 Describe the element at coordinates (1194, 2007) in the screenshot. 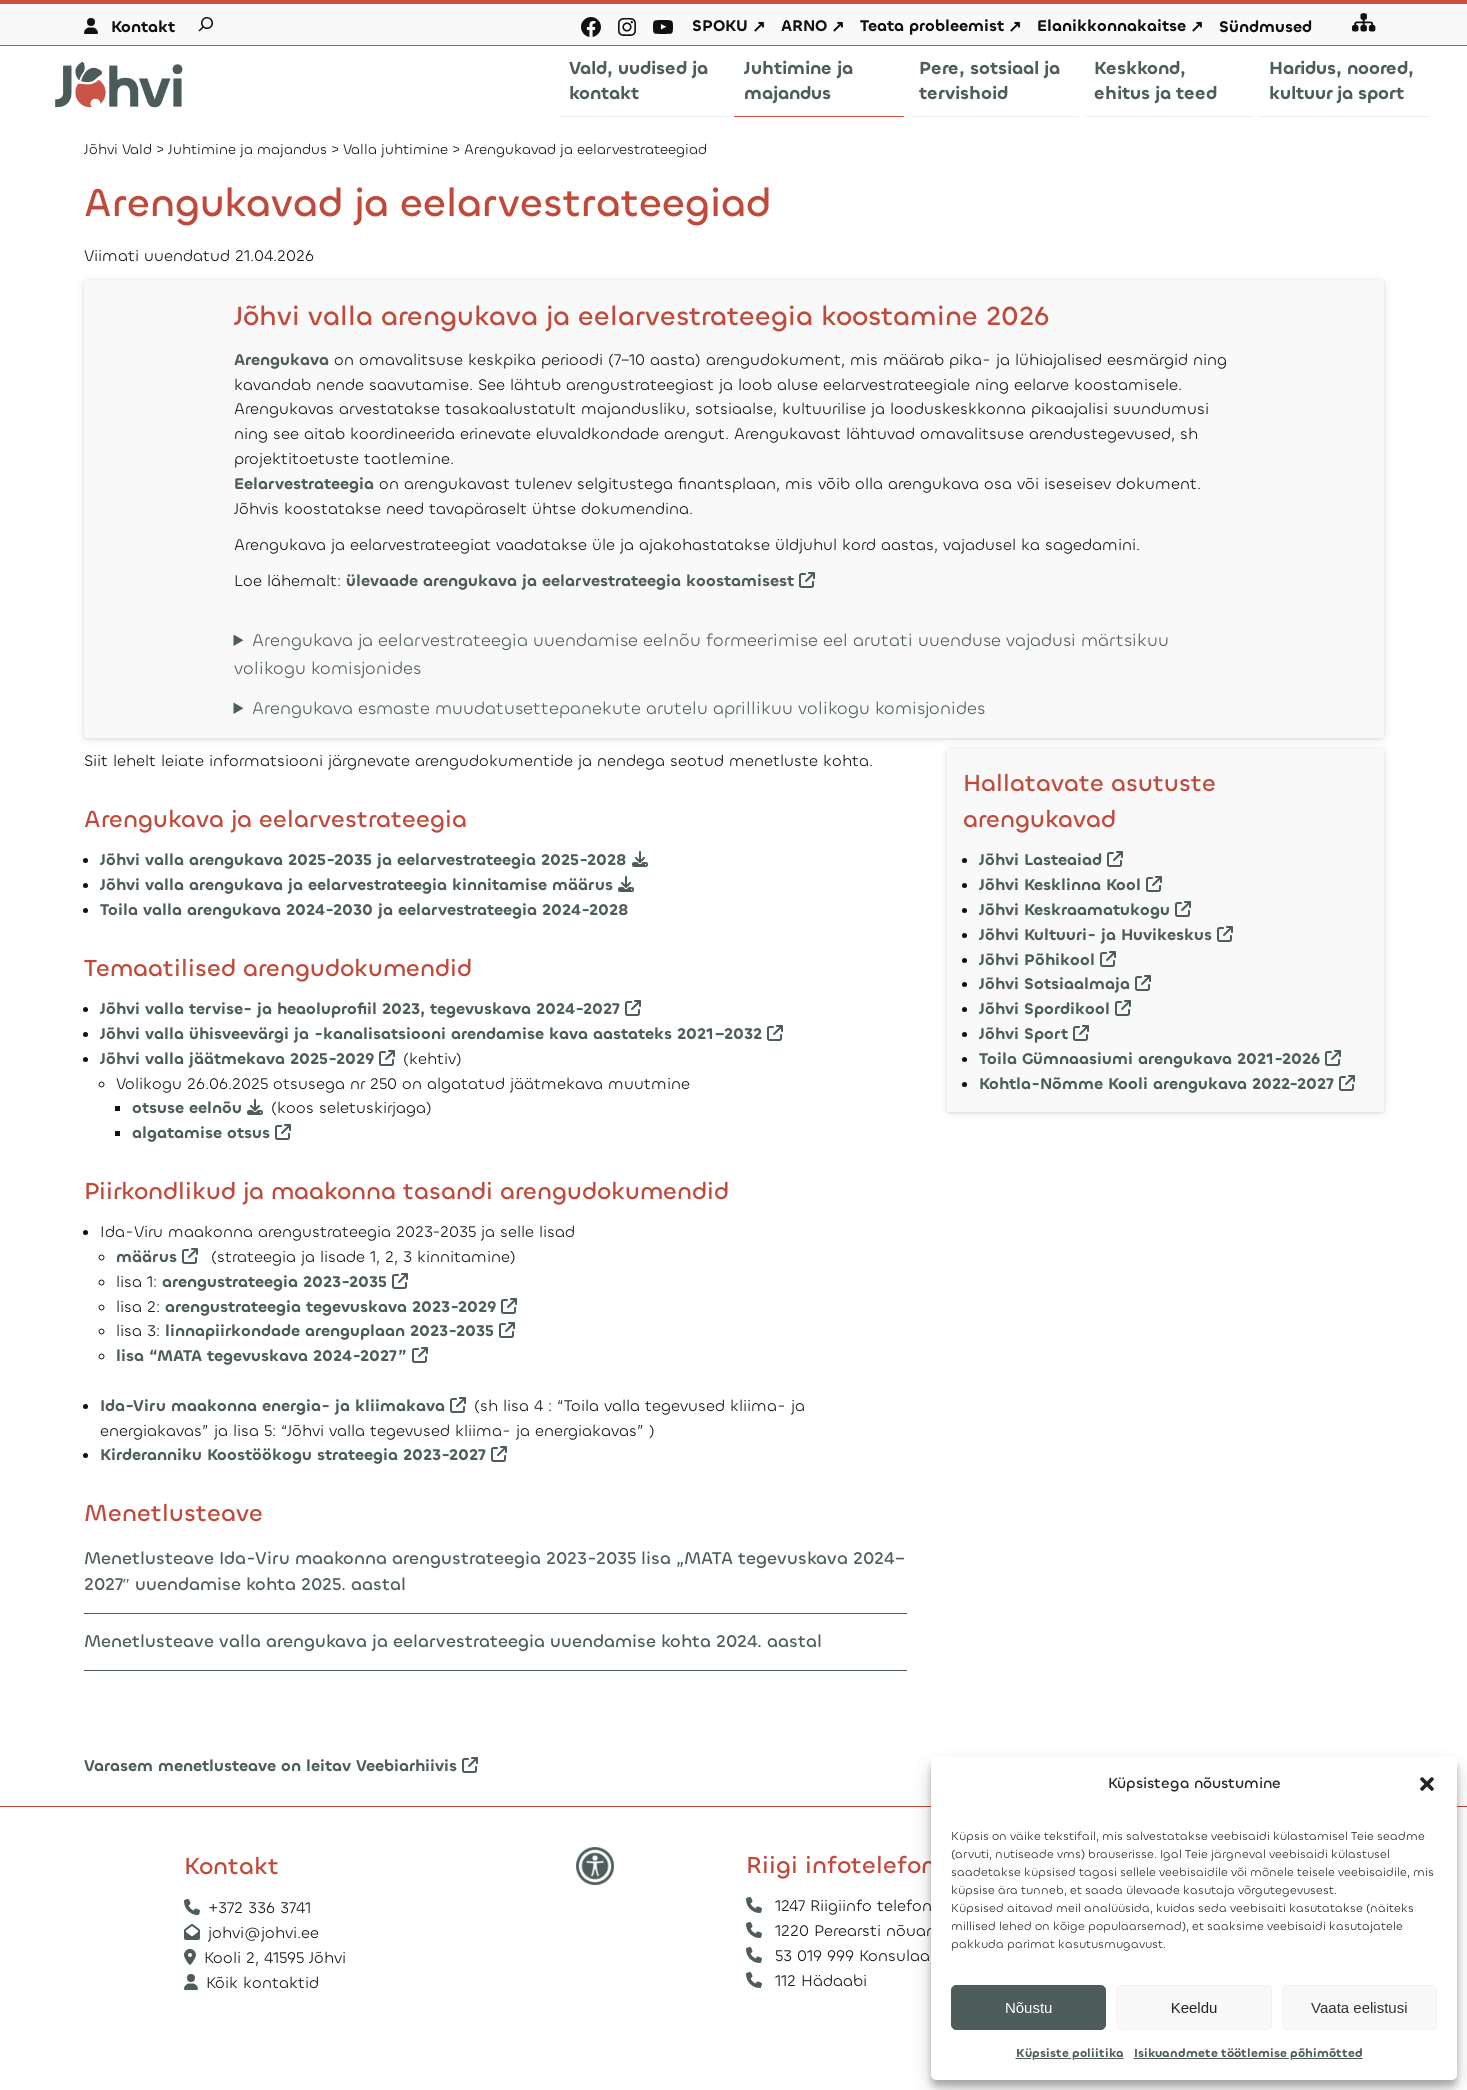

I see `Keeldu` at that location.